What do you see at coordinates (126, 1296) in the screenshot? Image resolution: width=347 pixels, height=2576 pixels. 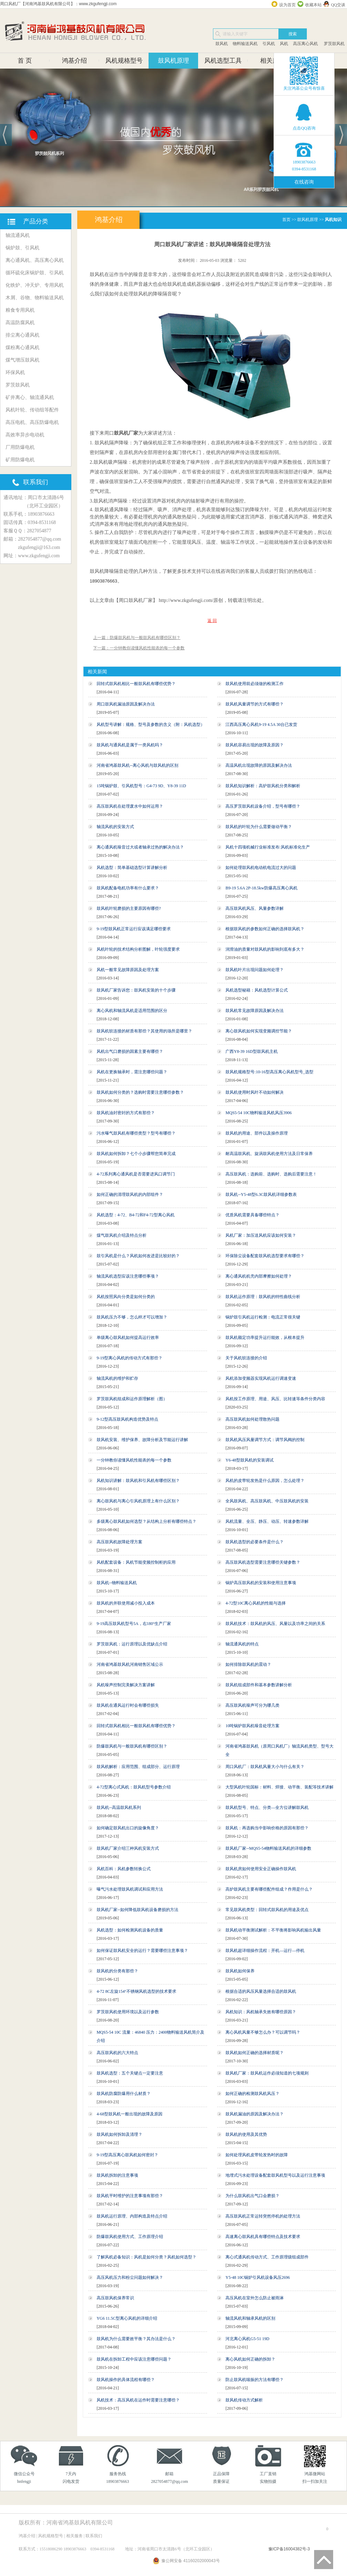 I see `风机按照风向分类是如何分类的` at bounding box center [126, 1296].